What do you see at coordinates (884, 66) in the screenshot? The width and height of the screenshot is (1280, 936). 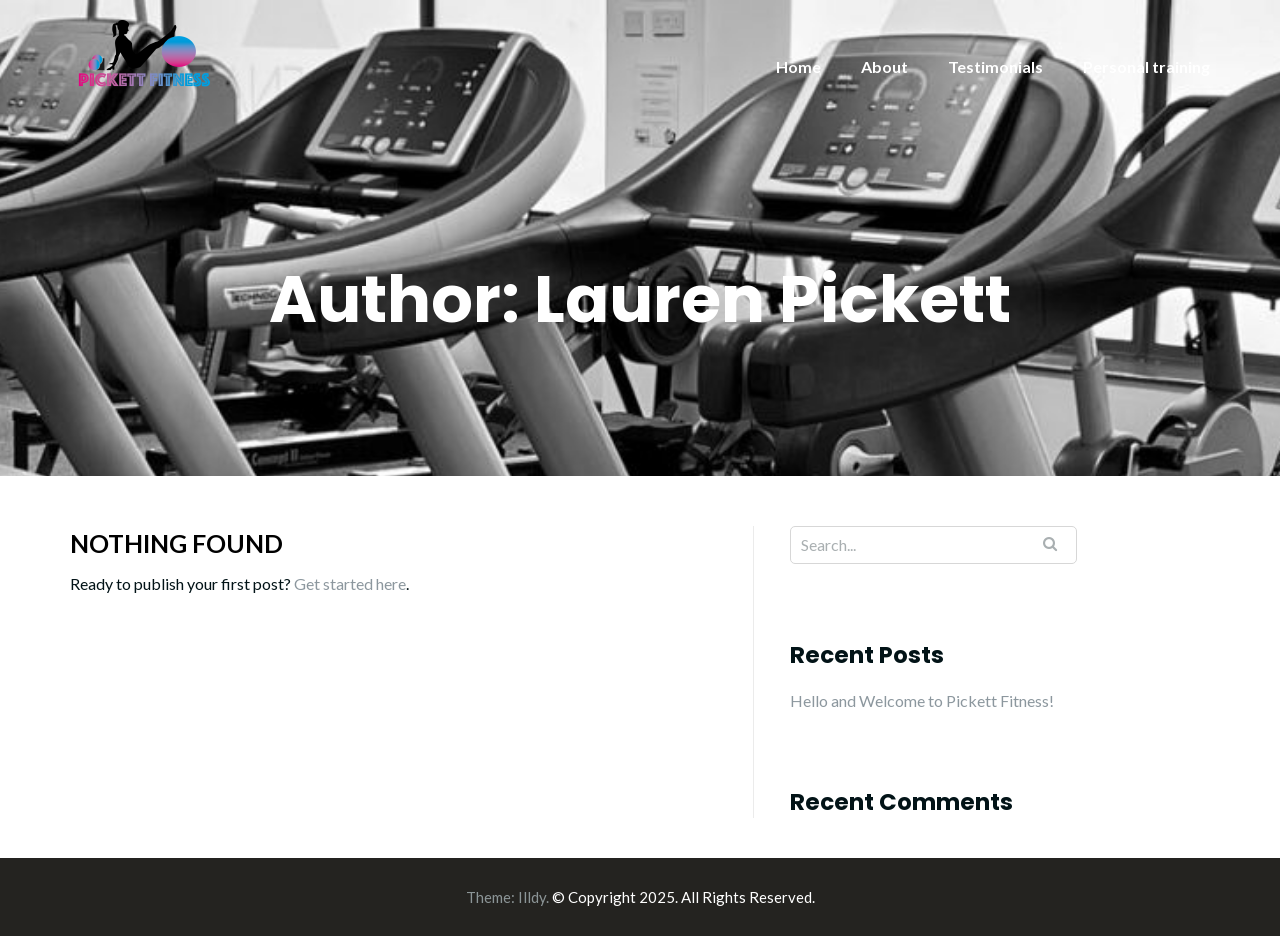 I see `About` at bounding box center [884, 66].